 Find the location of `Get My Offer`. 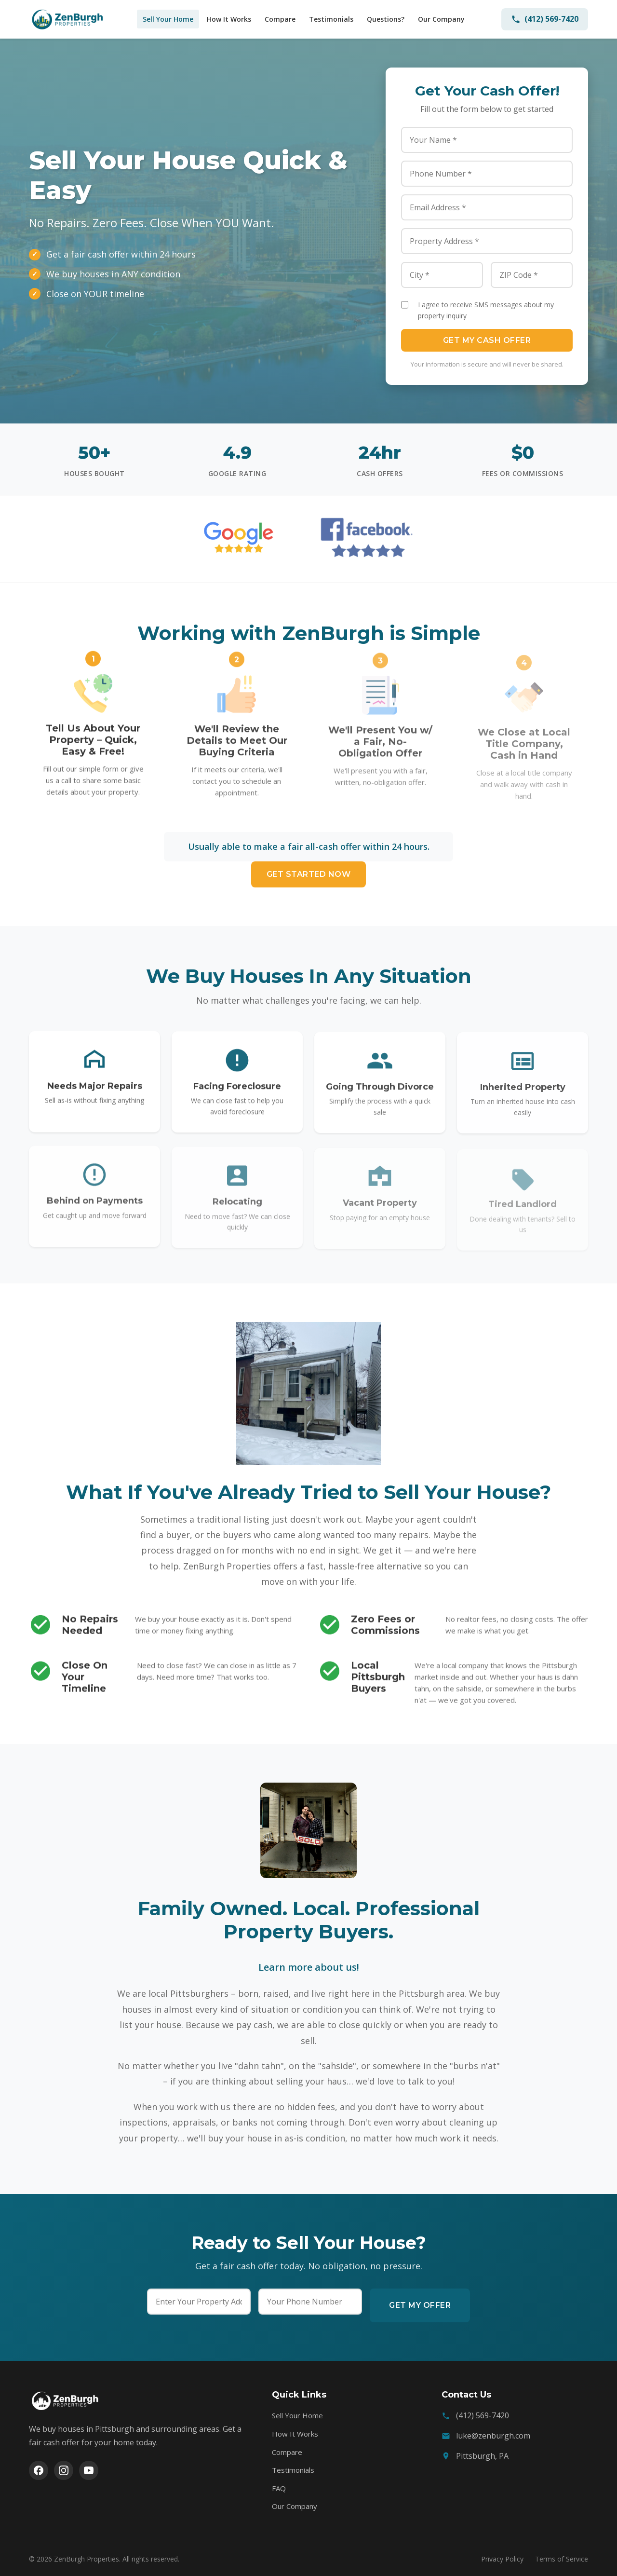

Get My Offer is located at coordinates (420, 2305).